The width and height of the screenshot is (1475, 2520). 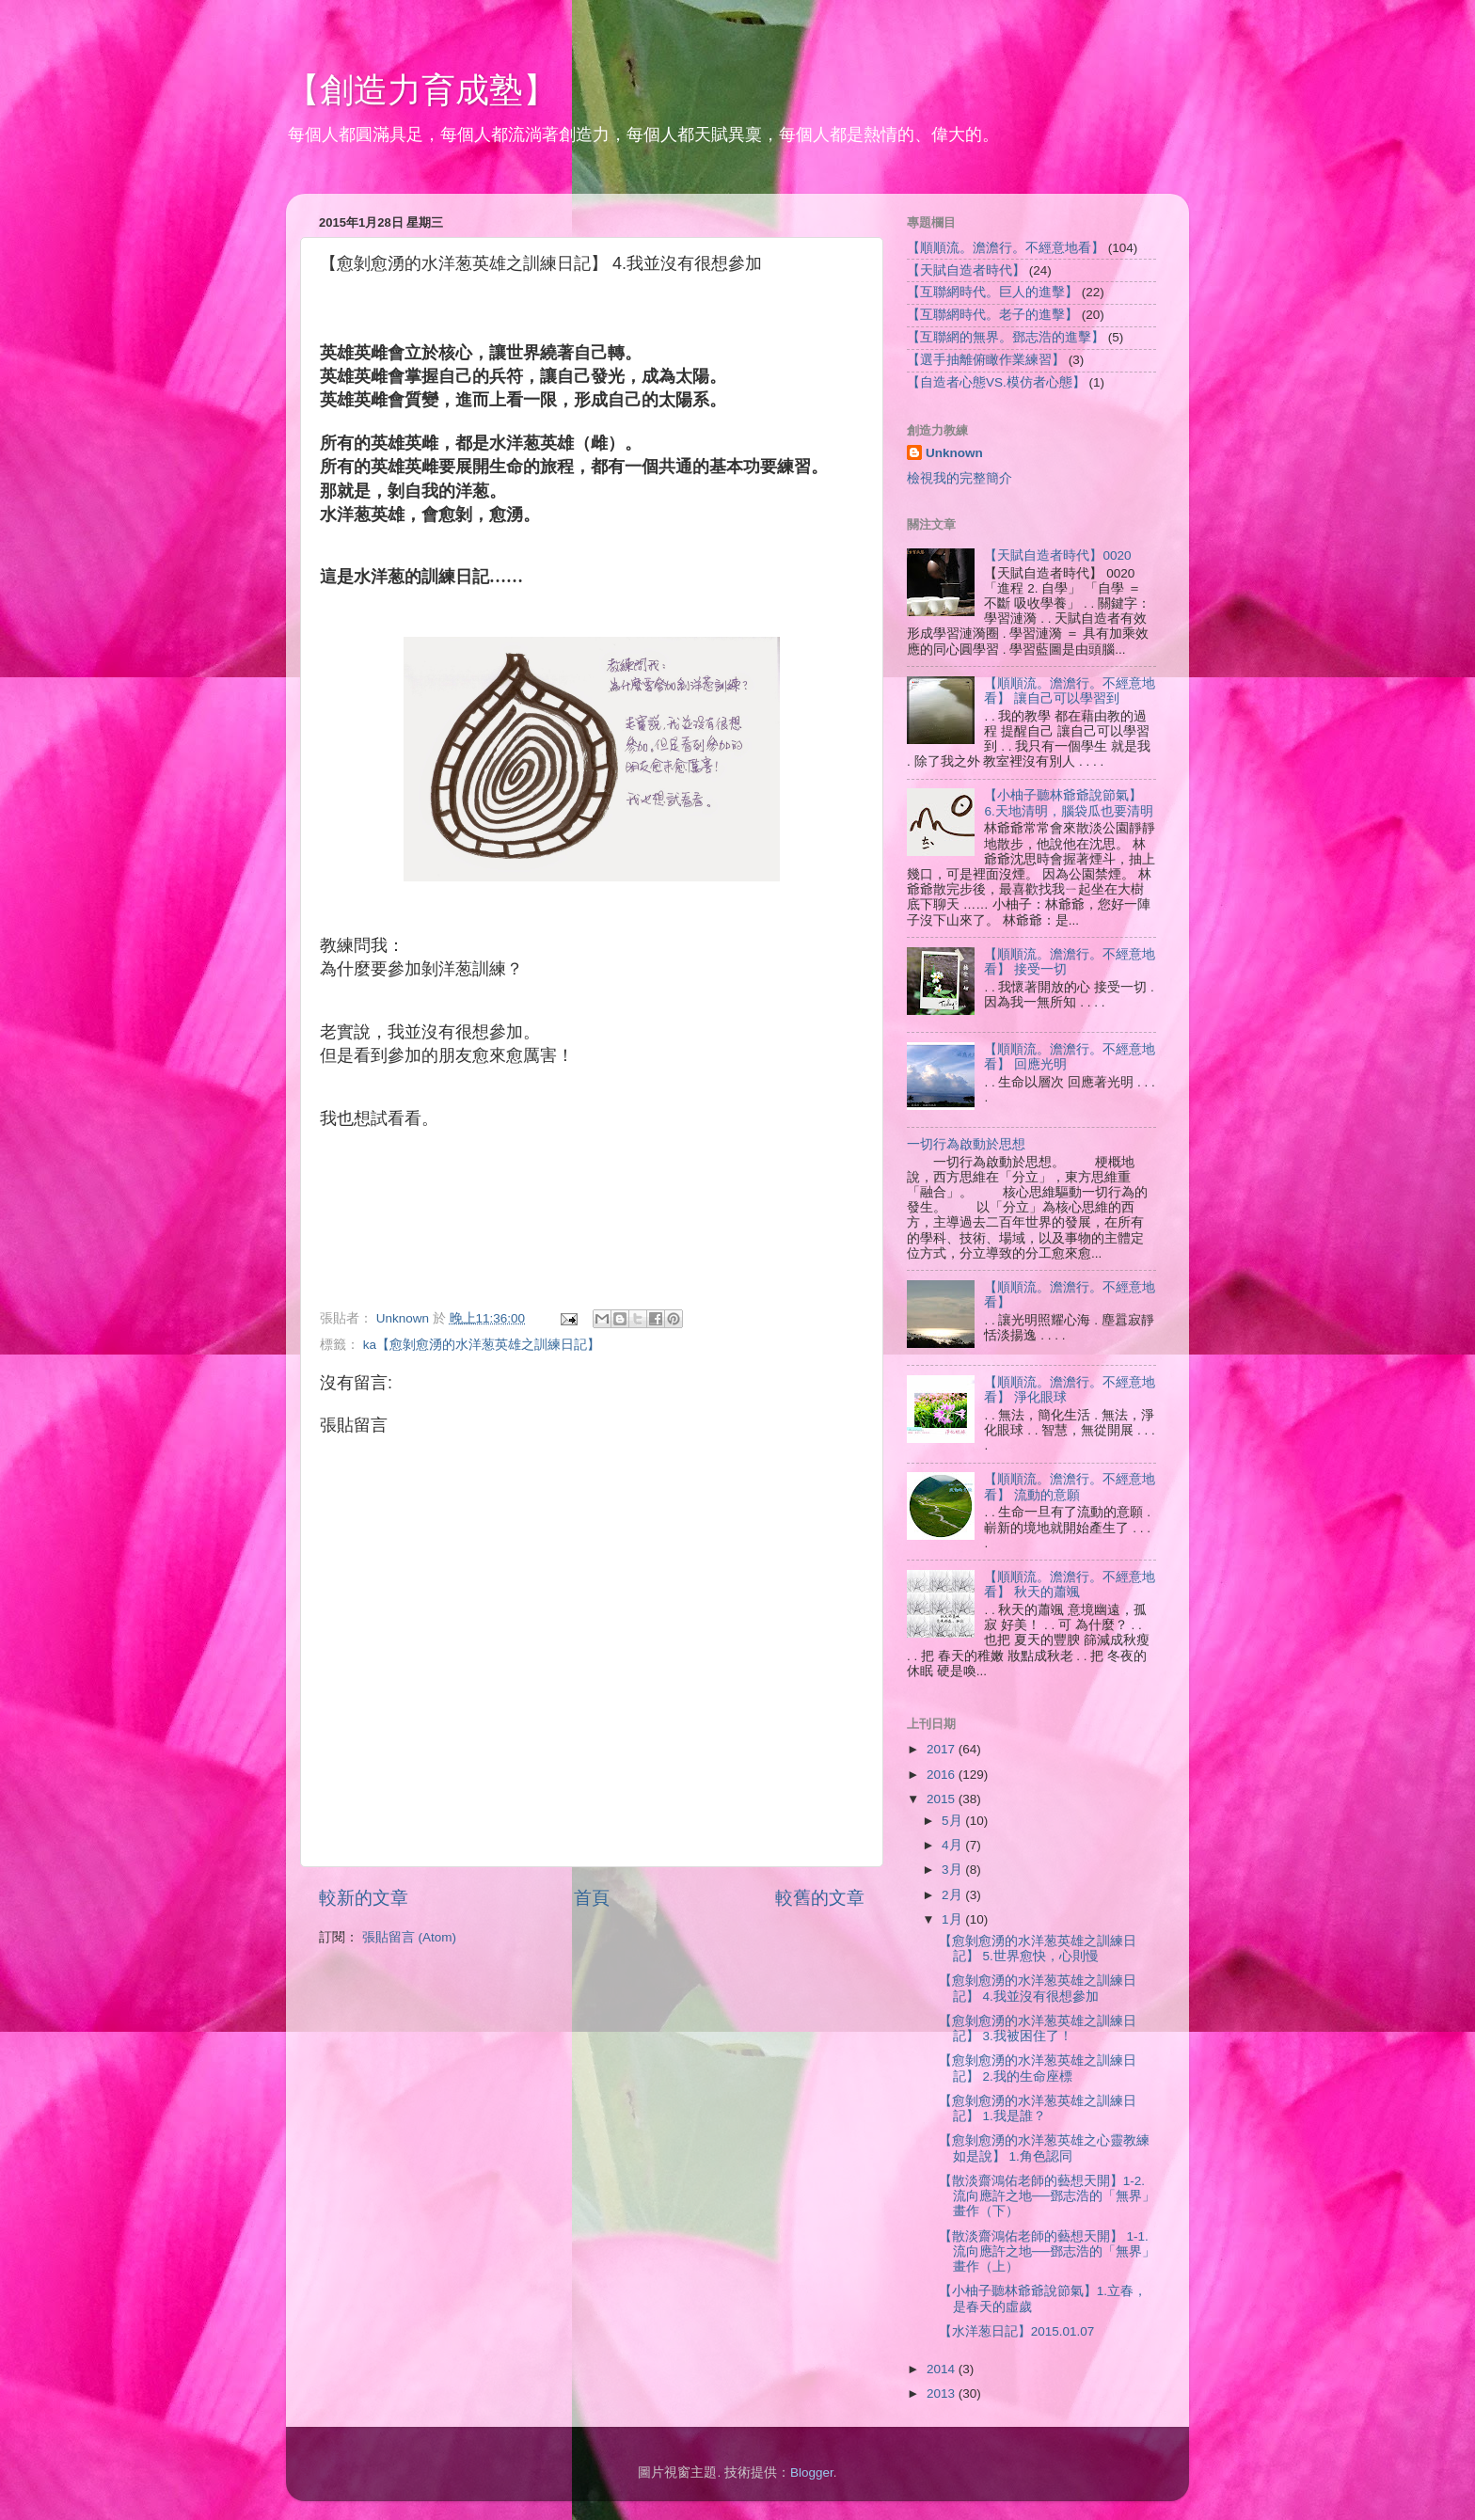 What do you see at coordinates (1057, 555) in the screenshot?
I see `【天賦自造者時代】0020` at bounding box center [1057, 555].